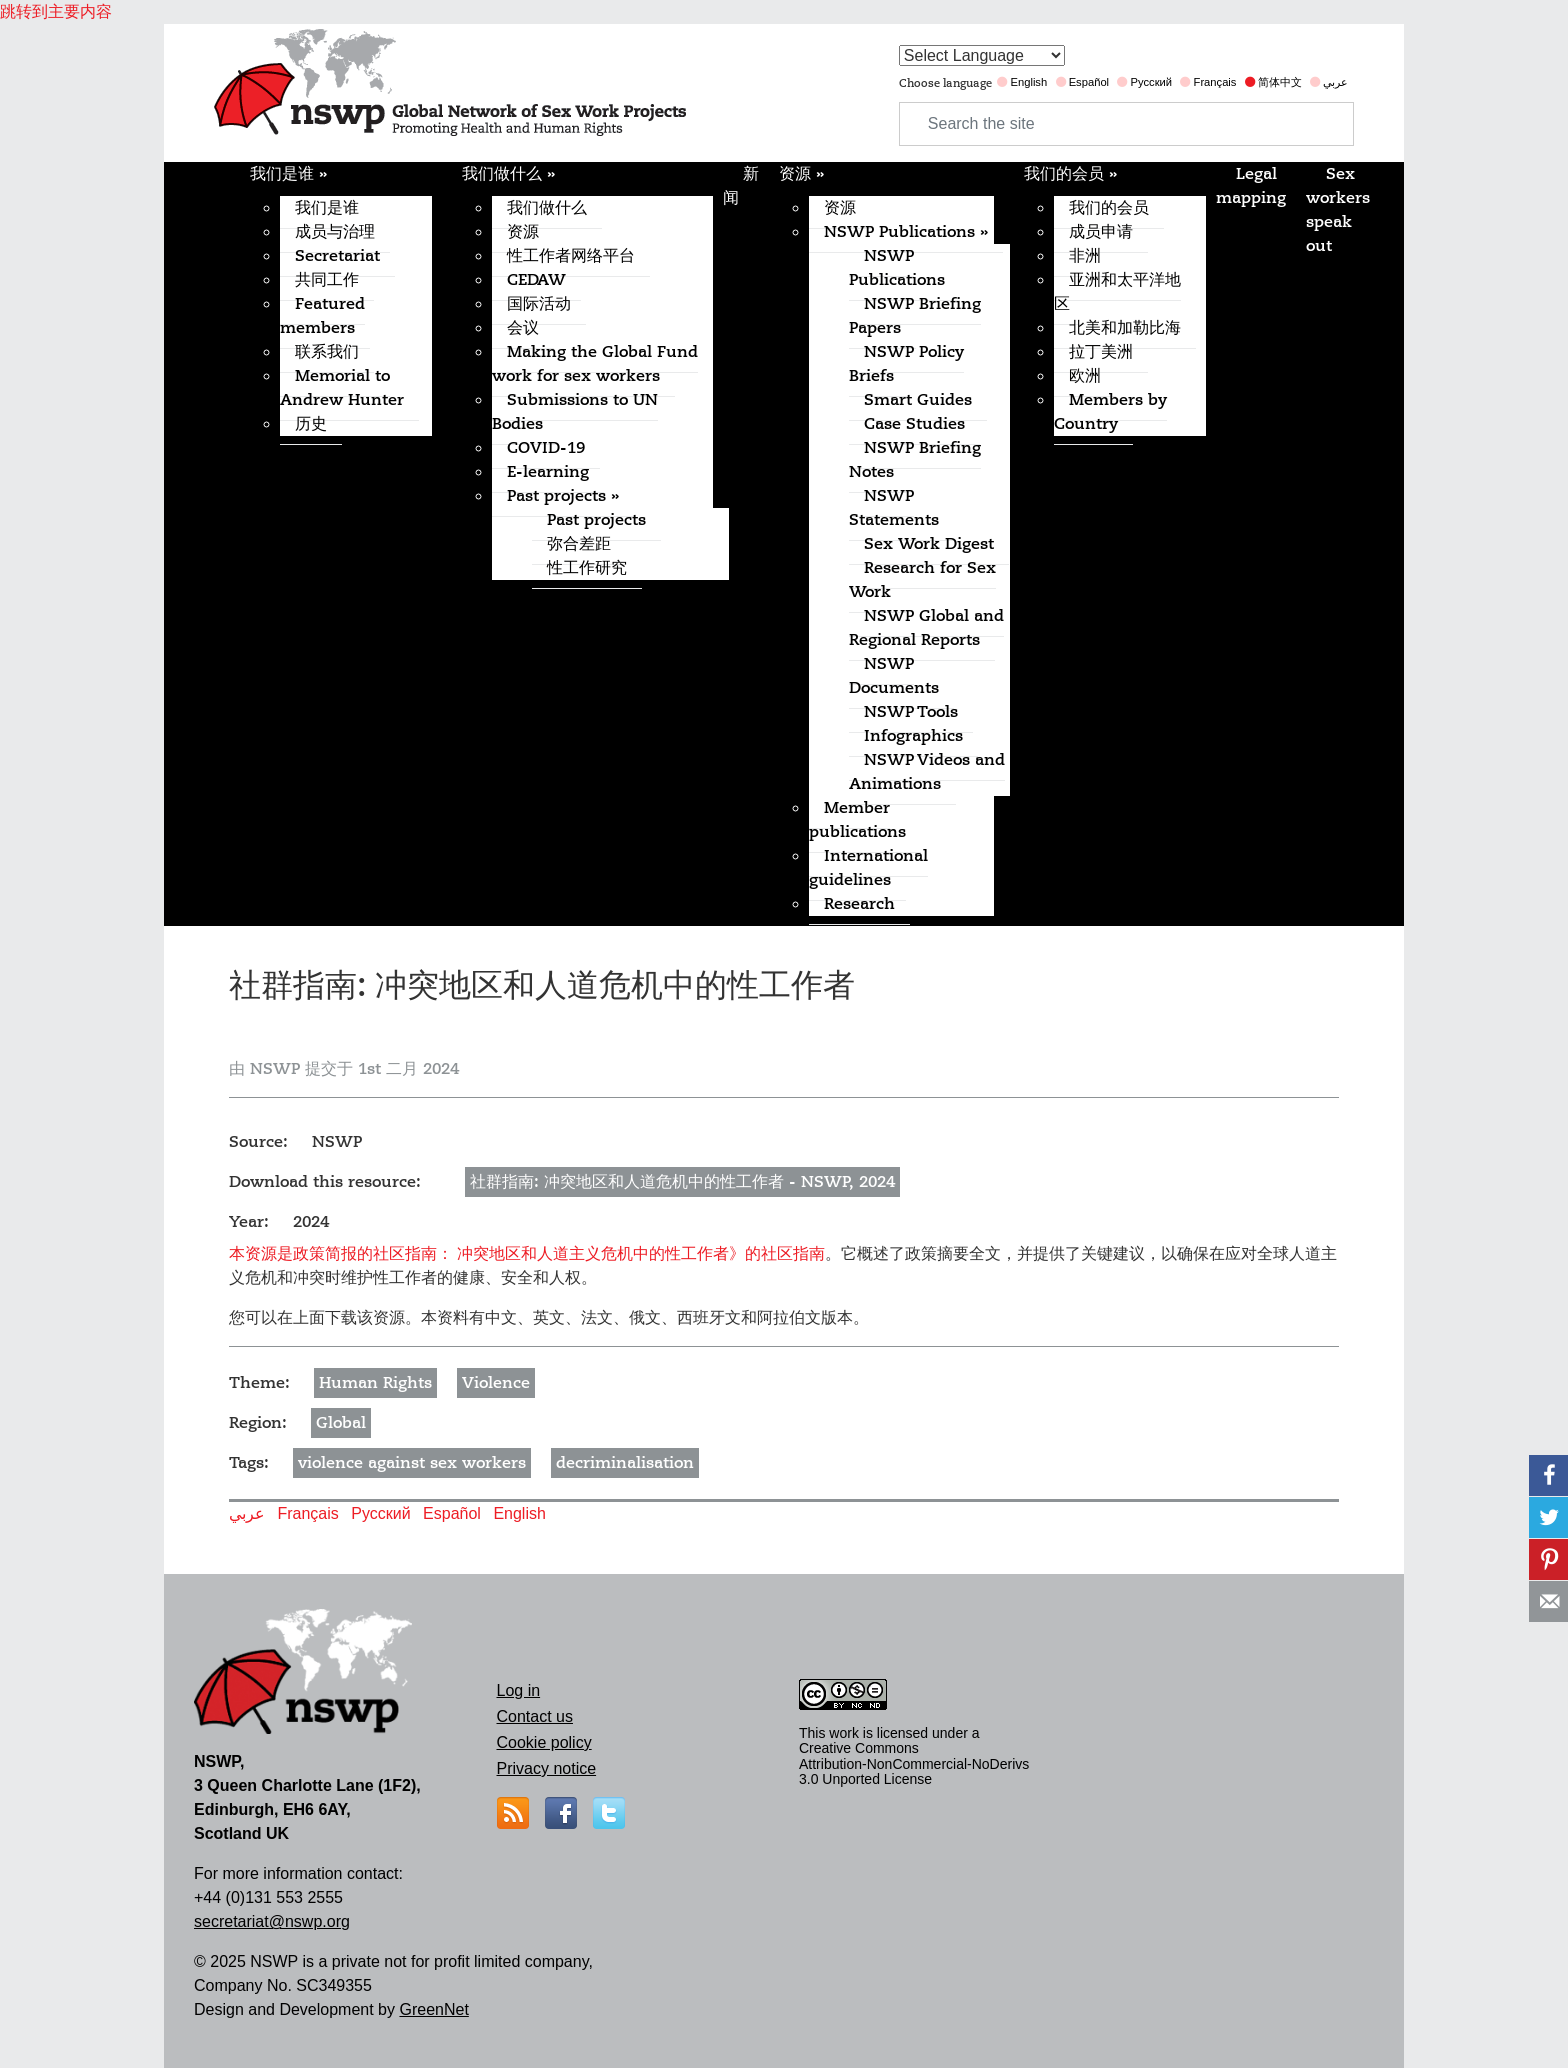 This screenshot has width=1568, height=2068. I want to click on Smart Guides, so click(918, 400).